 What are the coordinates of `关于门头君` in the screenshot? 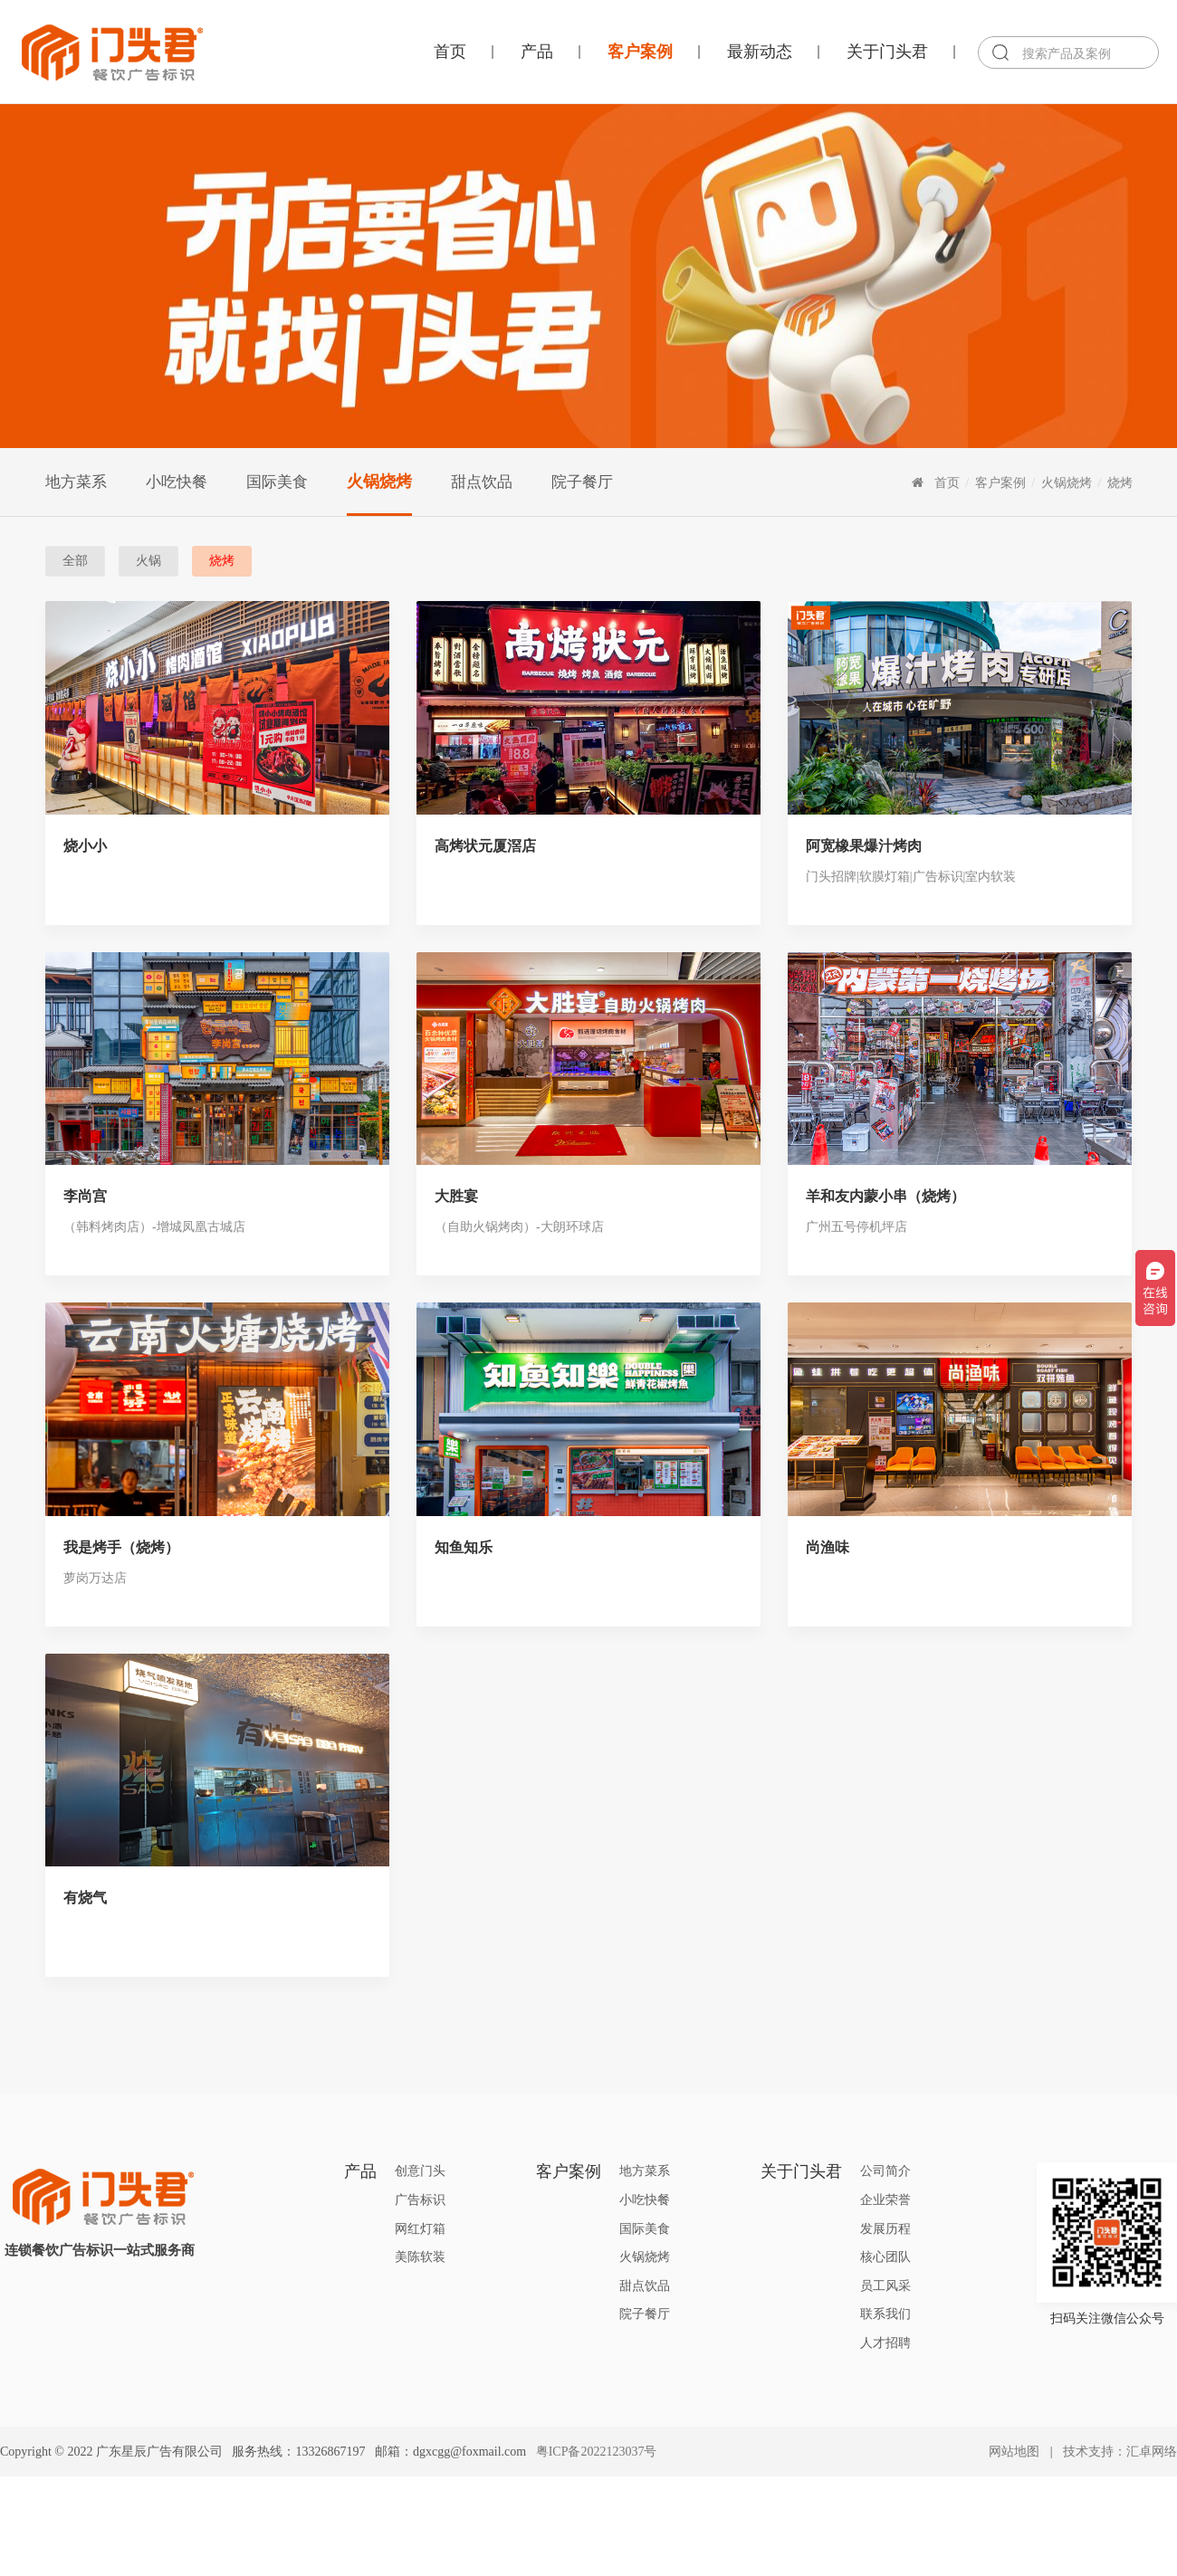 It's located at (887, 52).